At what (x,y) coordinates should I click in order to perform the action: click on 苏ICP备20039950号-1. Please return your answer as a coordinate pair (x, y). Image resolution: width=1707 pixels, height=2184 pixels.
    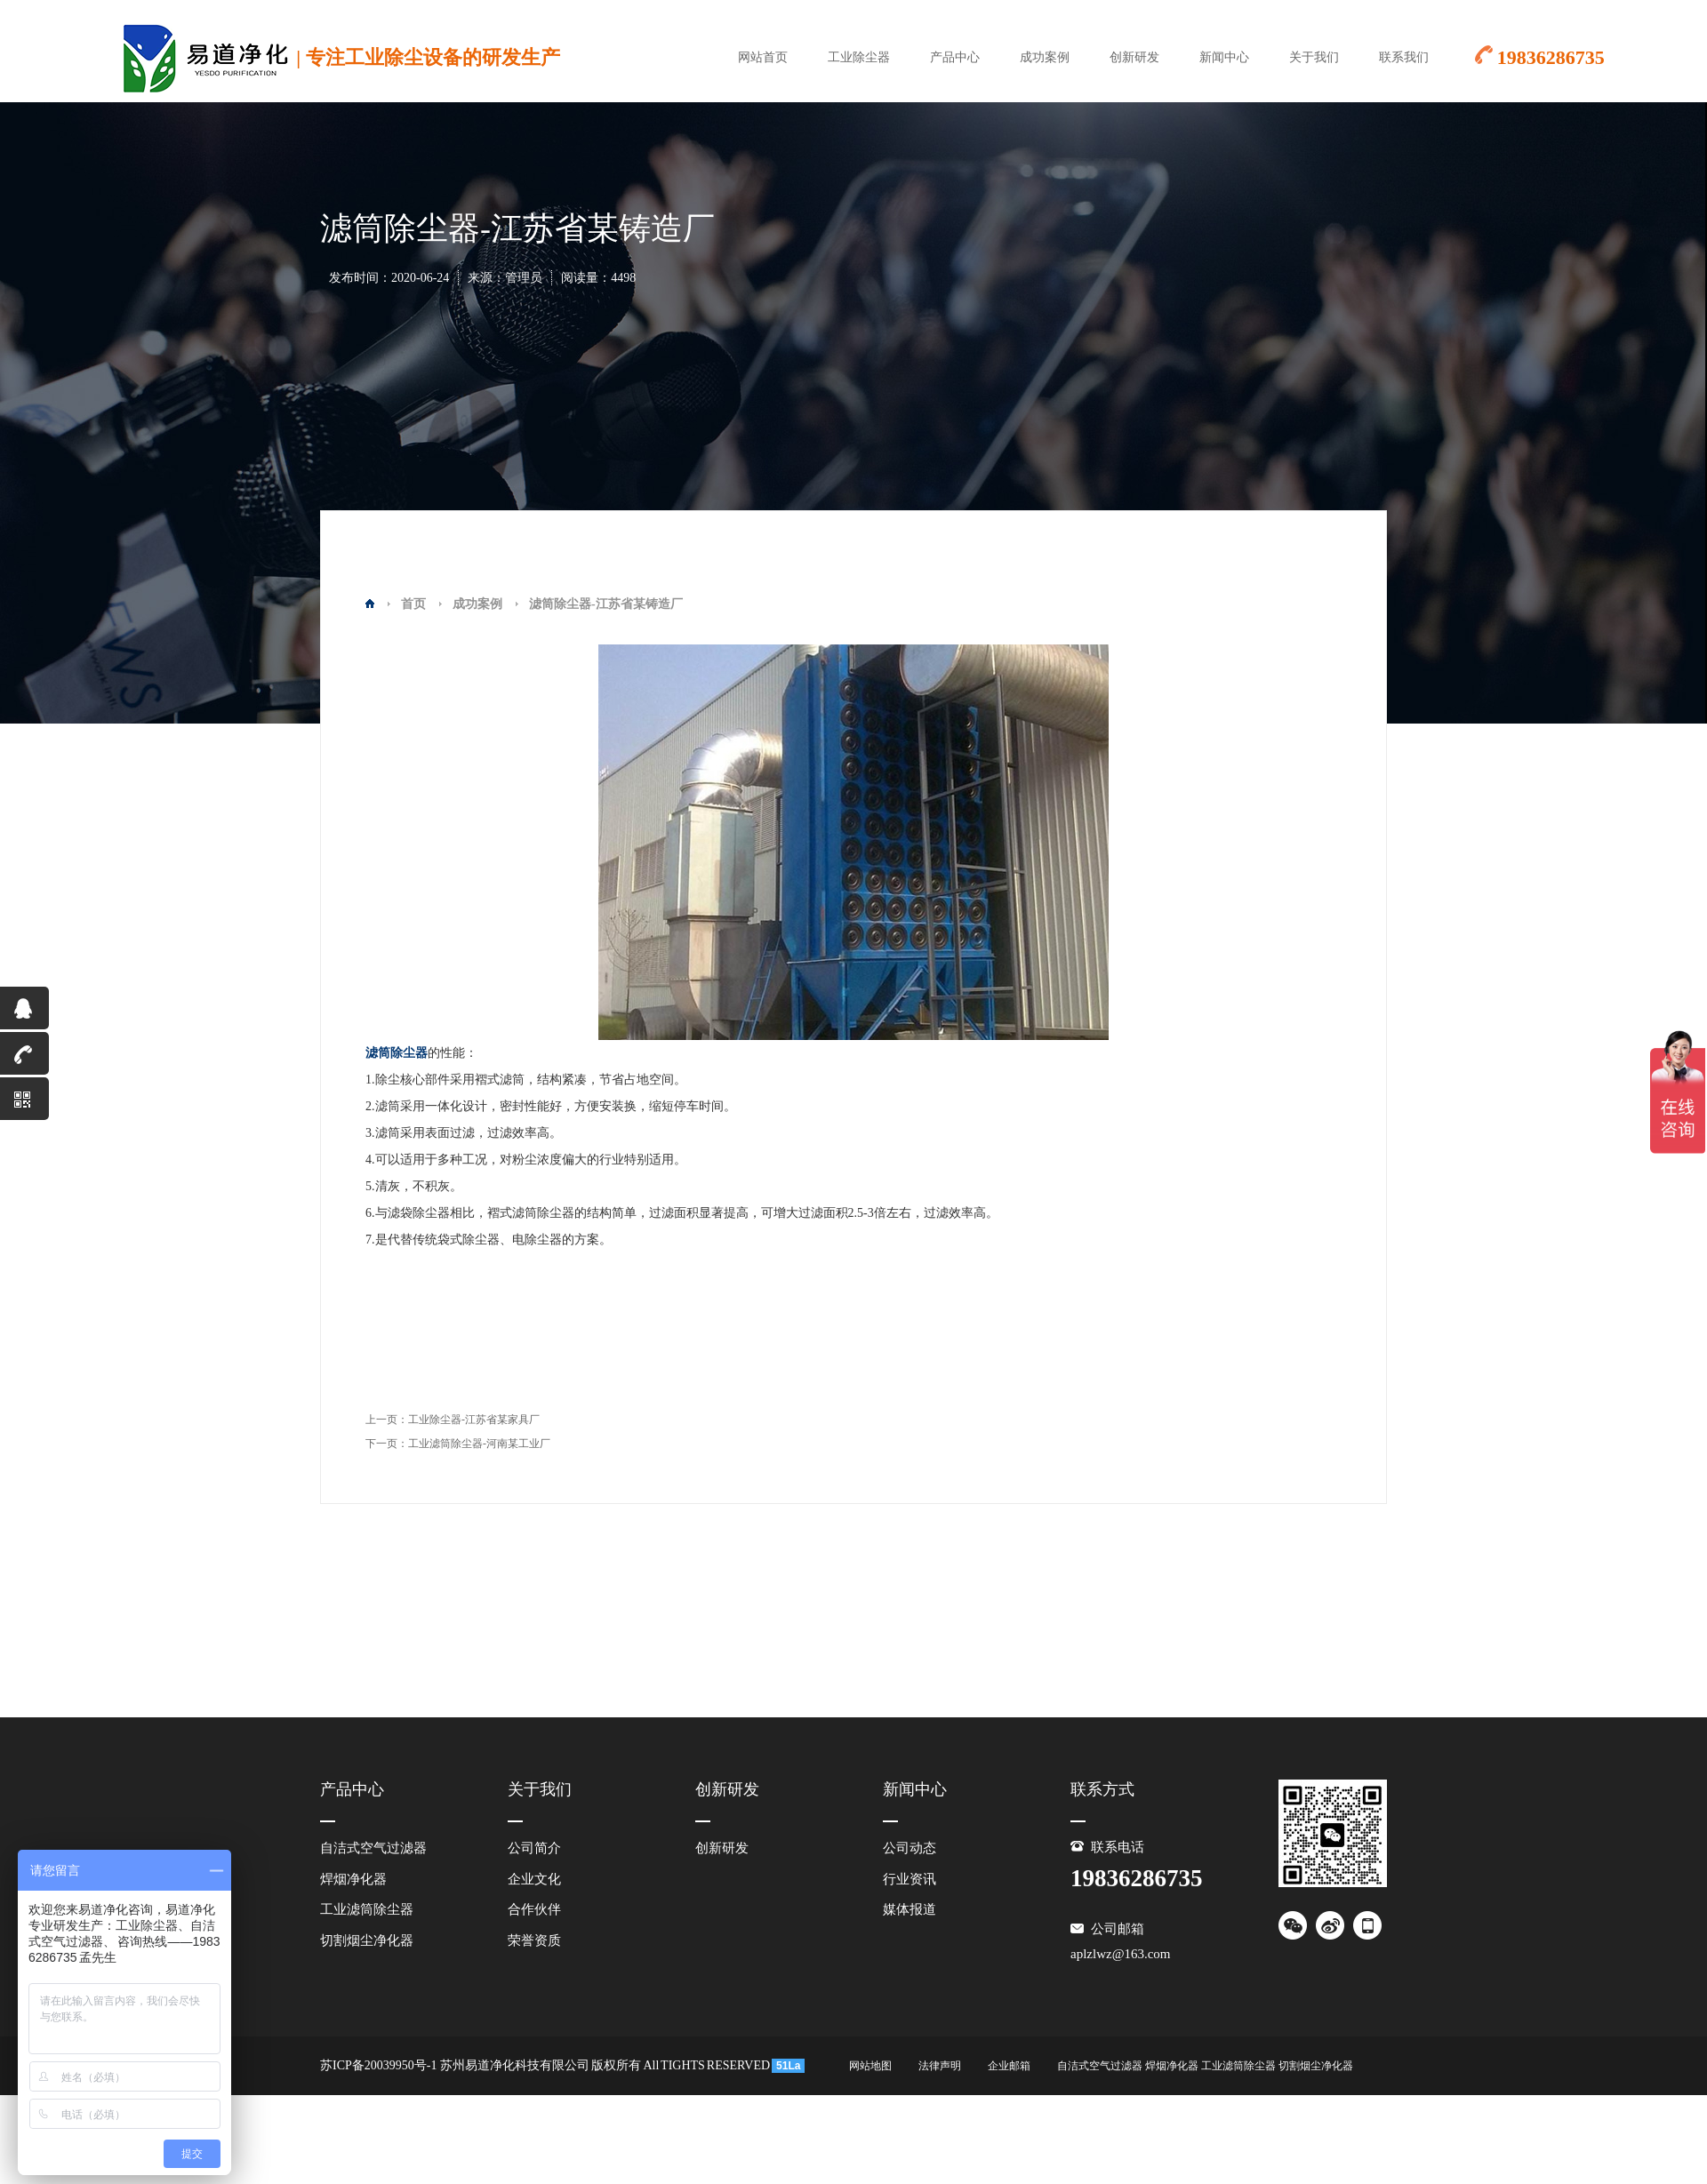
    Looking at the image, I should click on (378, 2065).